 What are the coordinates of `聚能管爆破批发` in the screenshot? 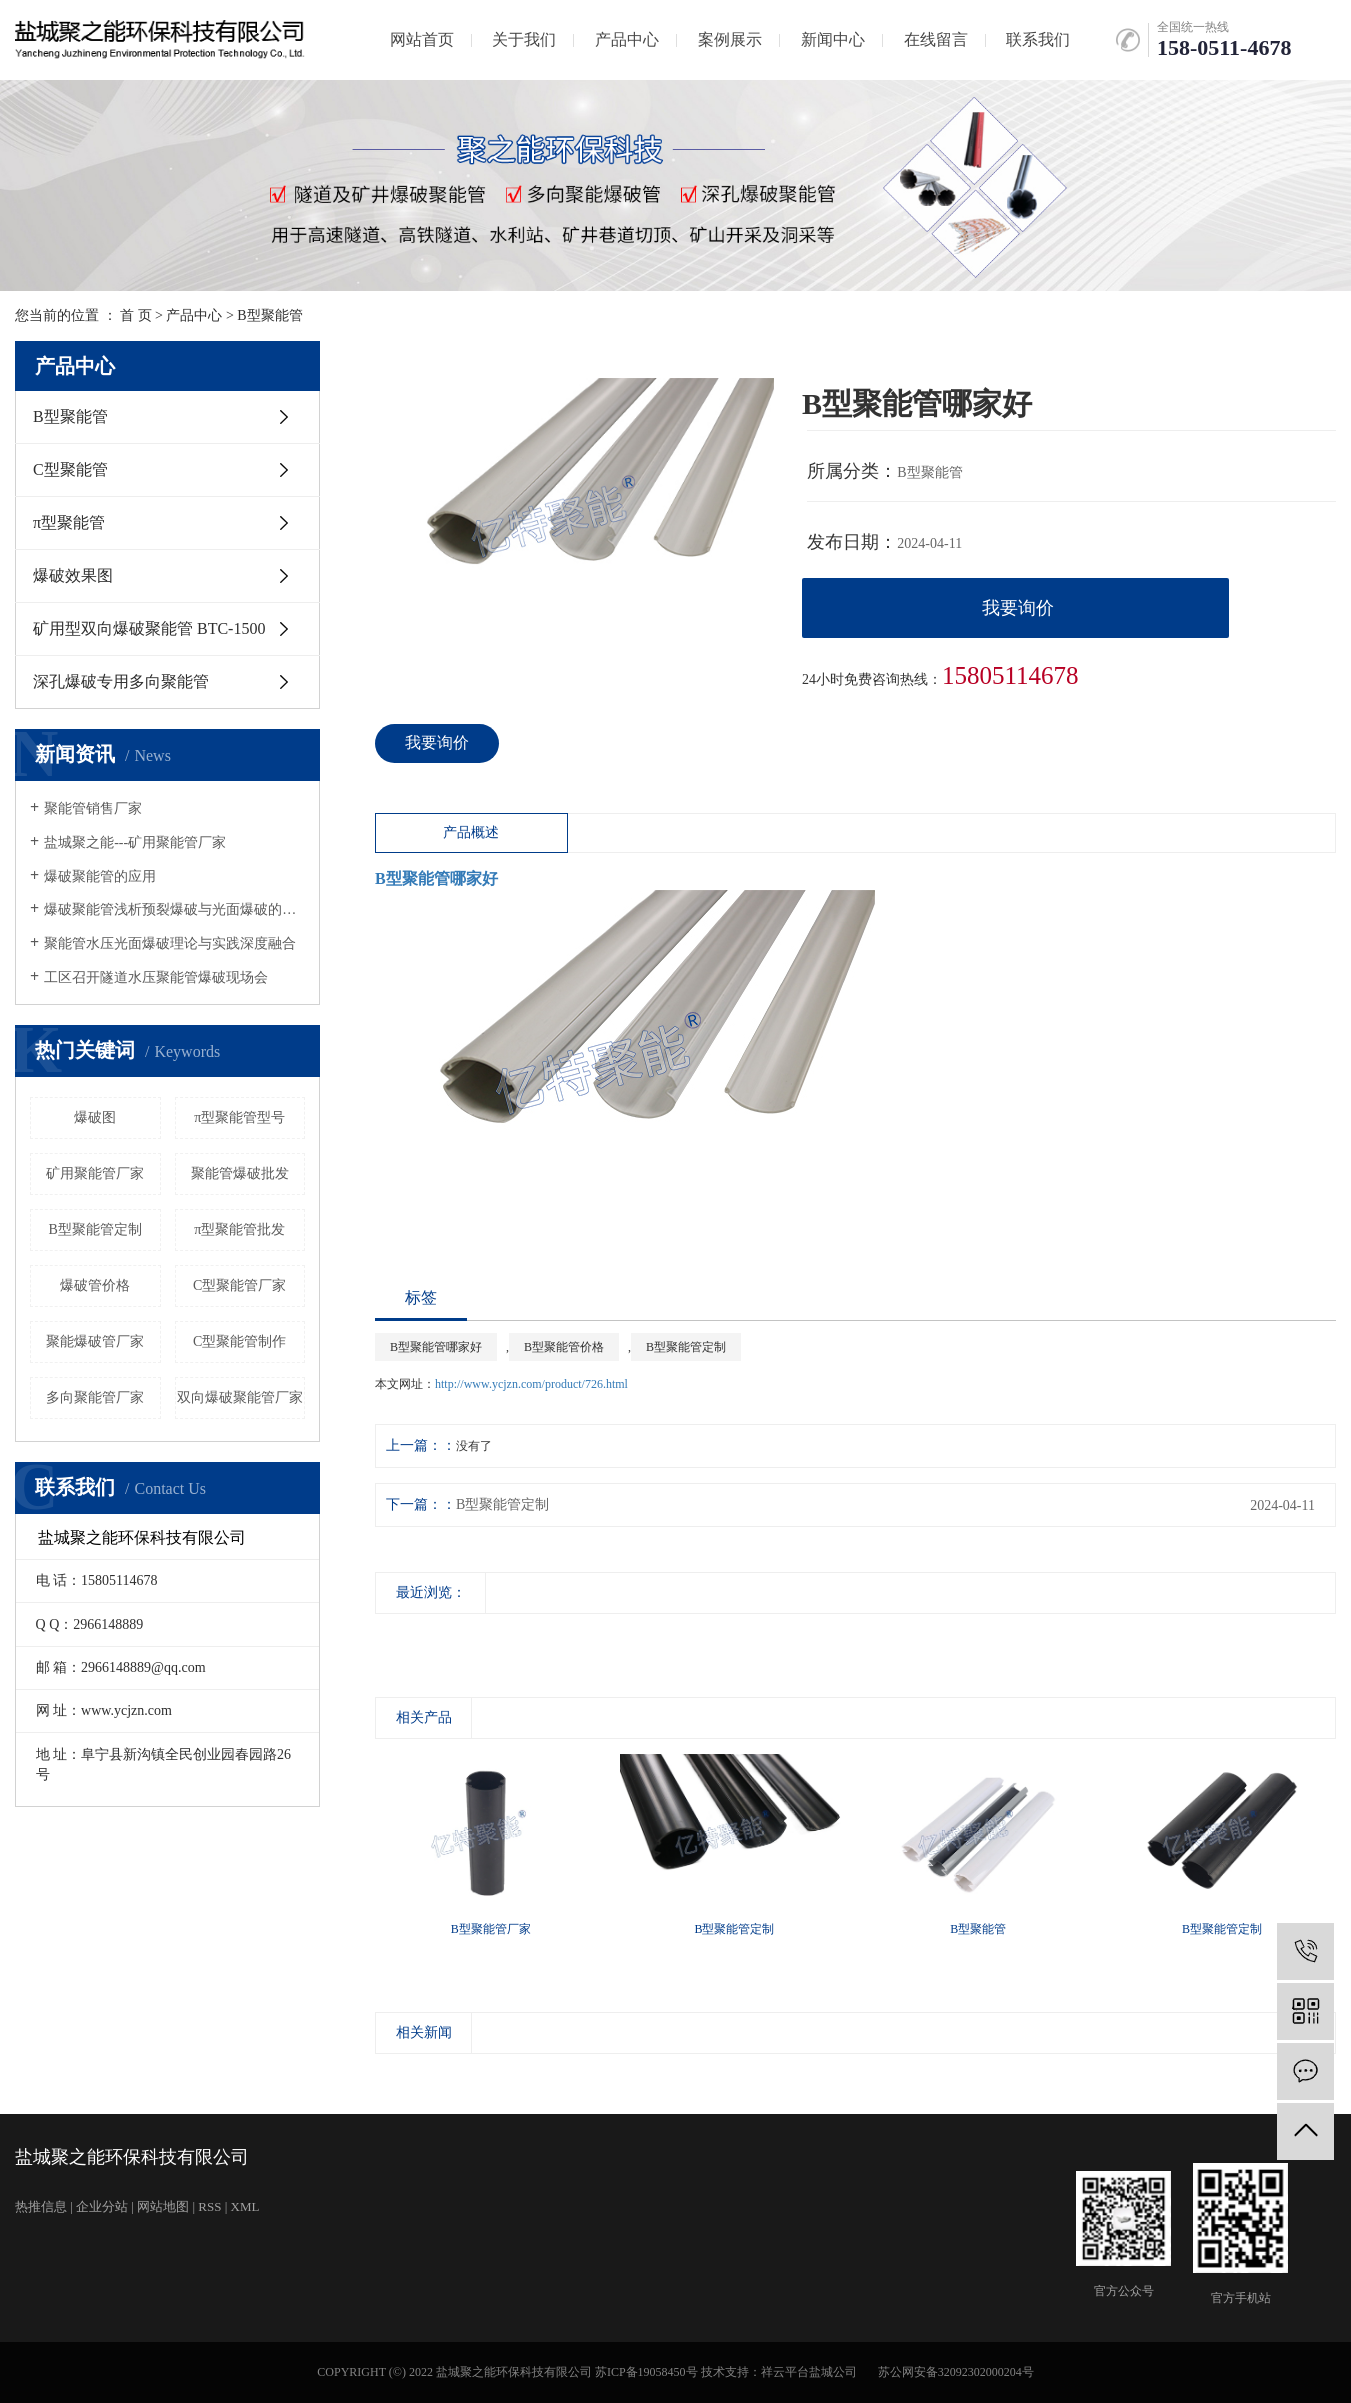 It's located at (240, 1173).